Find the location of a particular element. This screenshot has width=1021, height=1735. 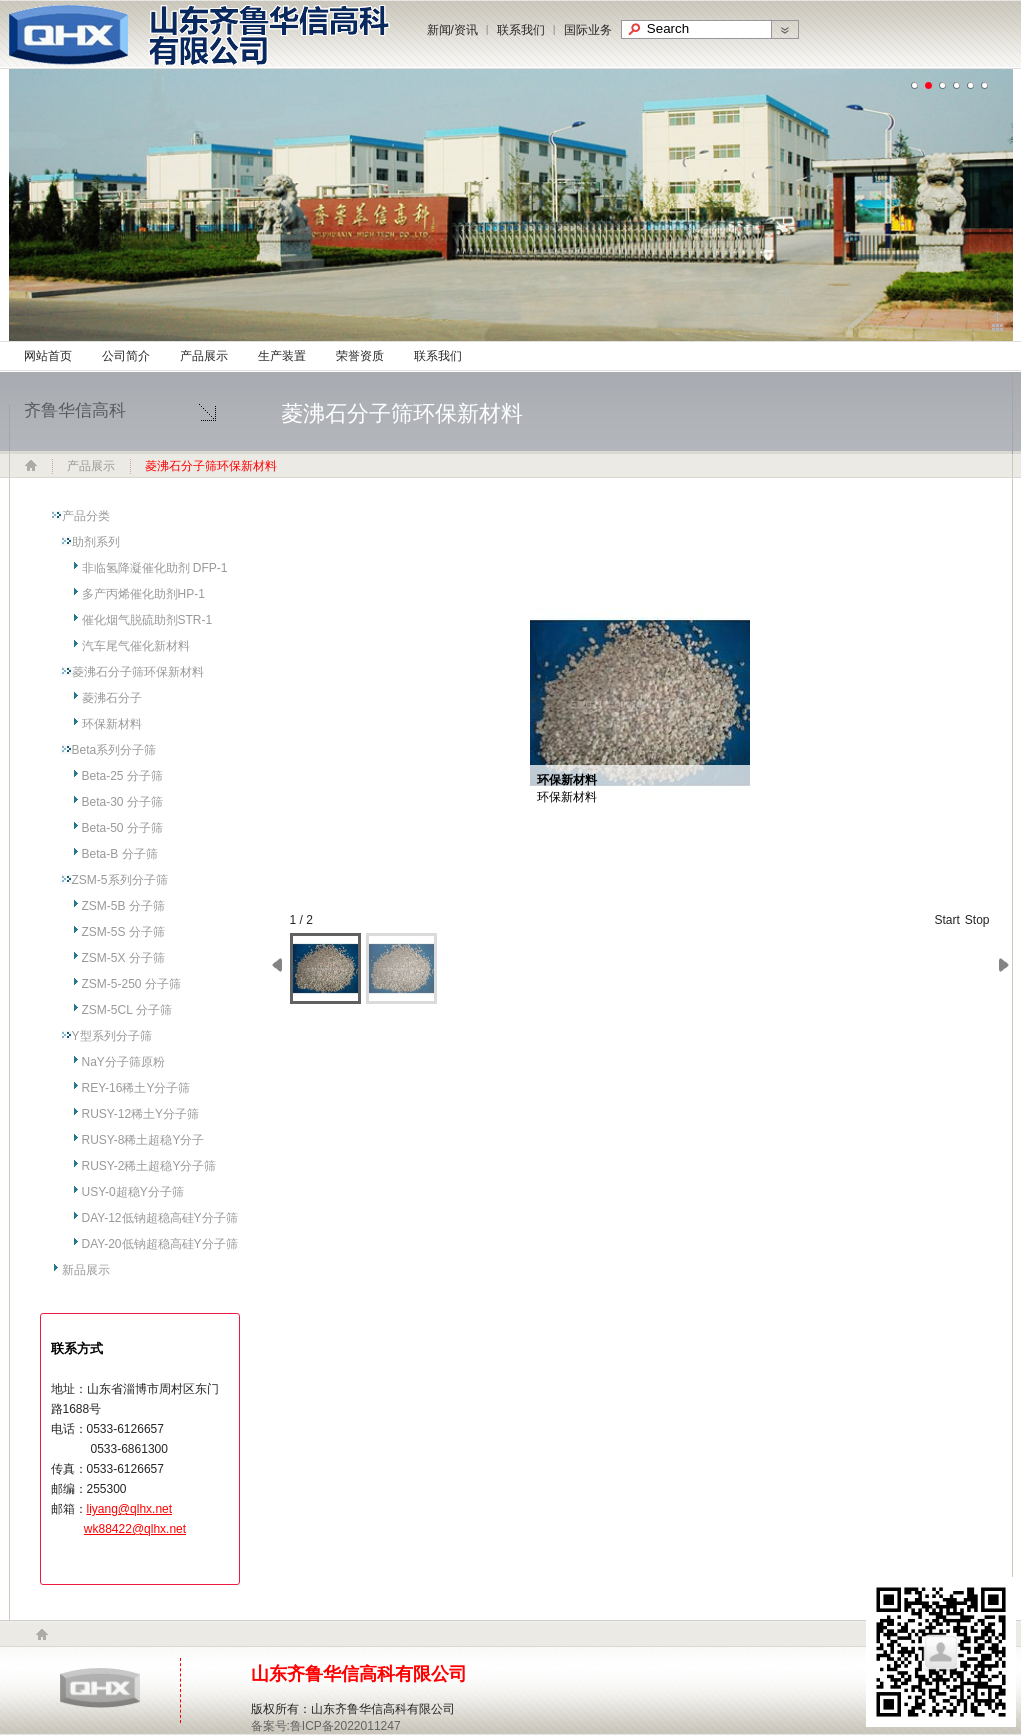

汽车尾气催化新材料 is located at coordinates (136, 646).